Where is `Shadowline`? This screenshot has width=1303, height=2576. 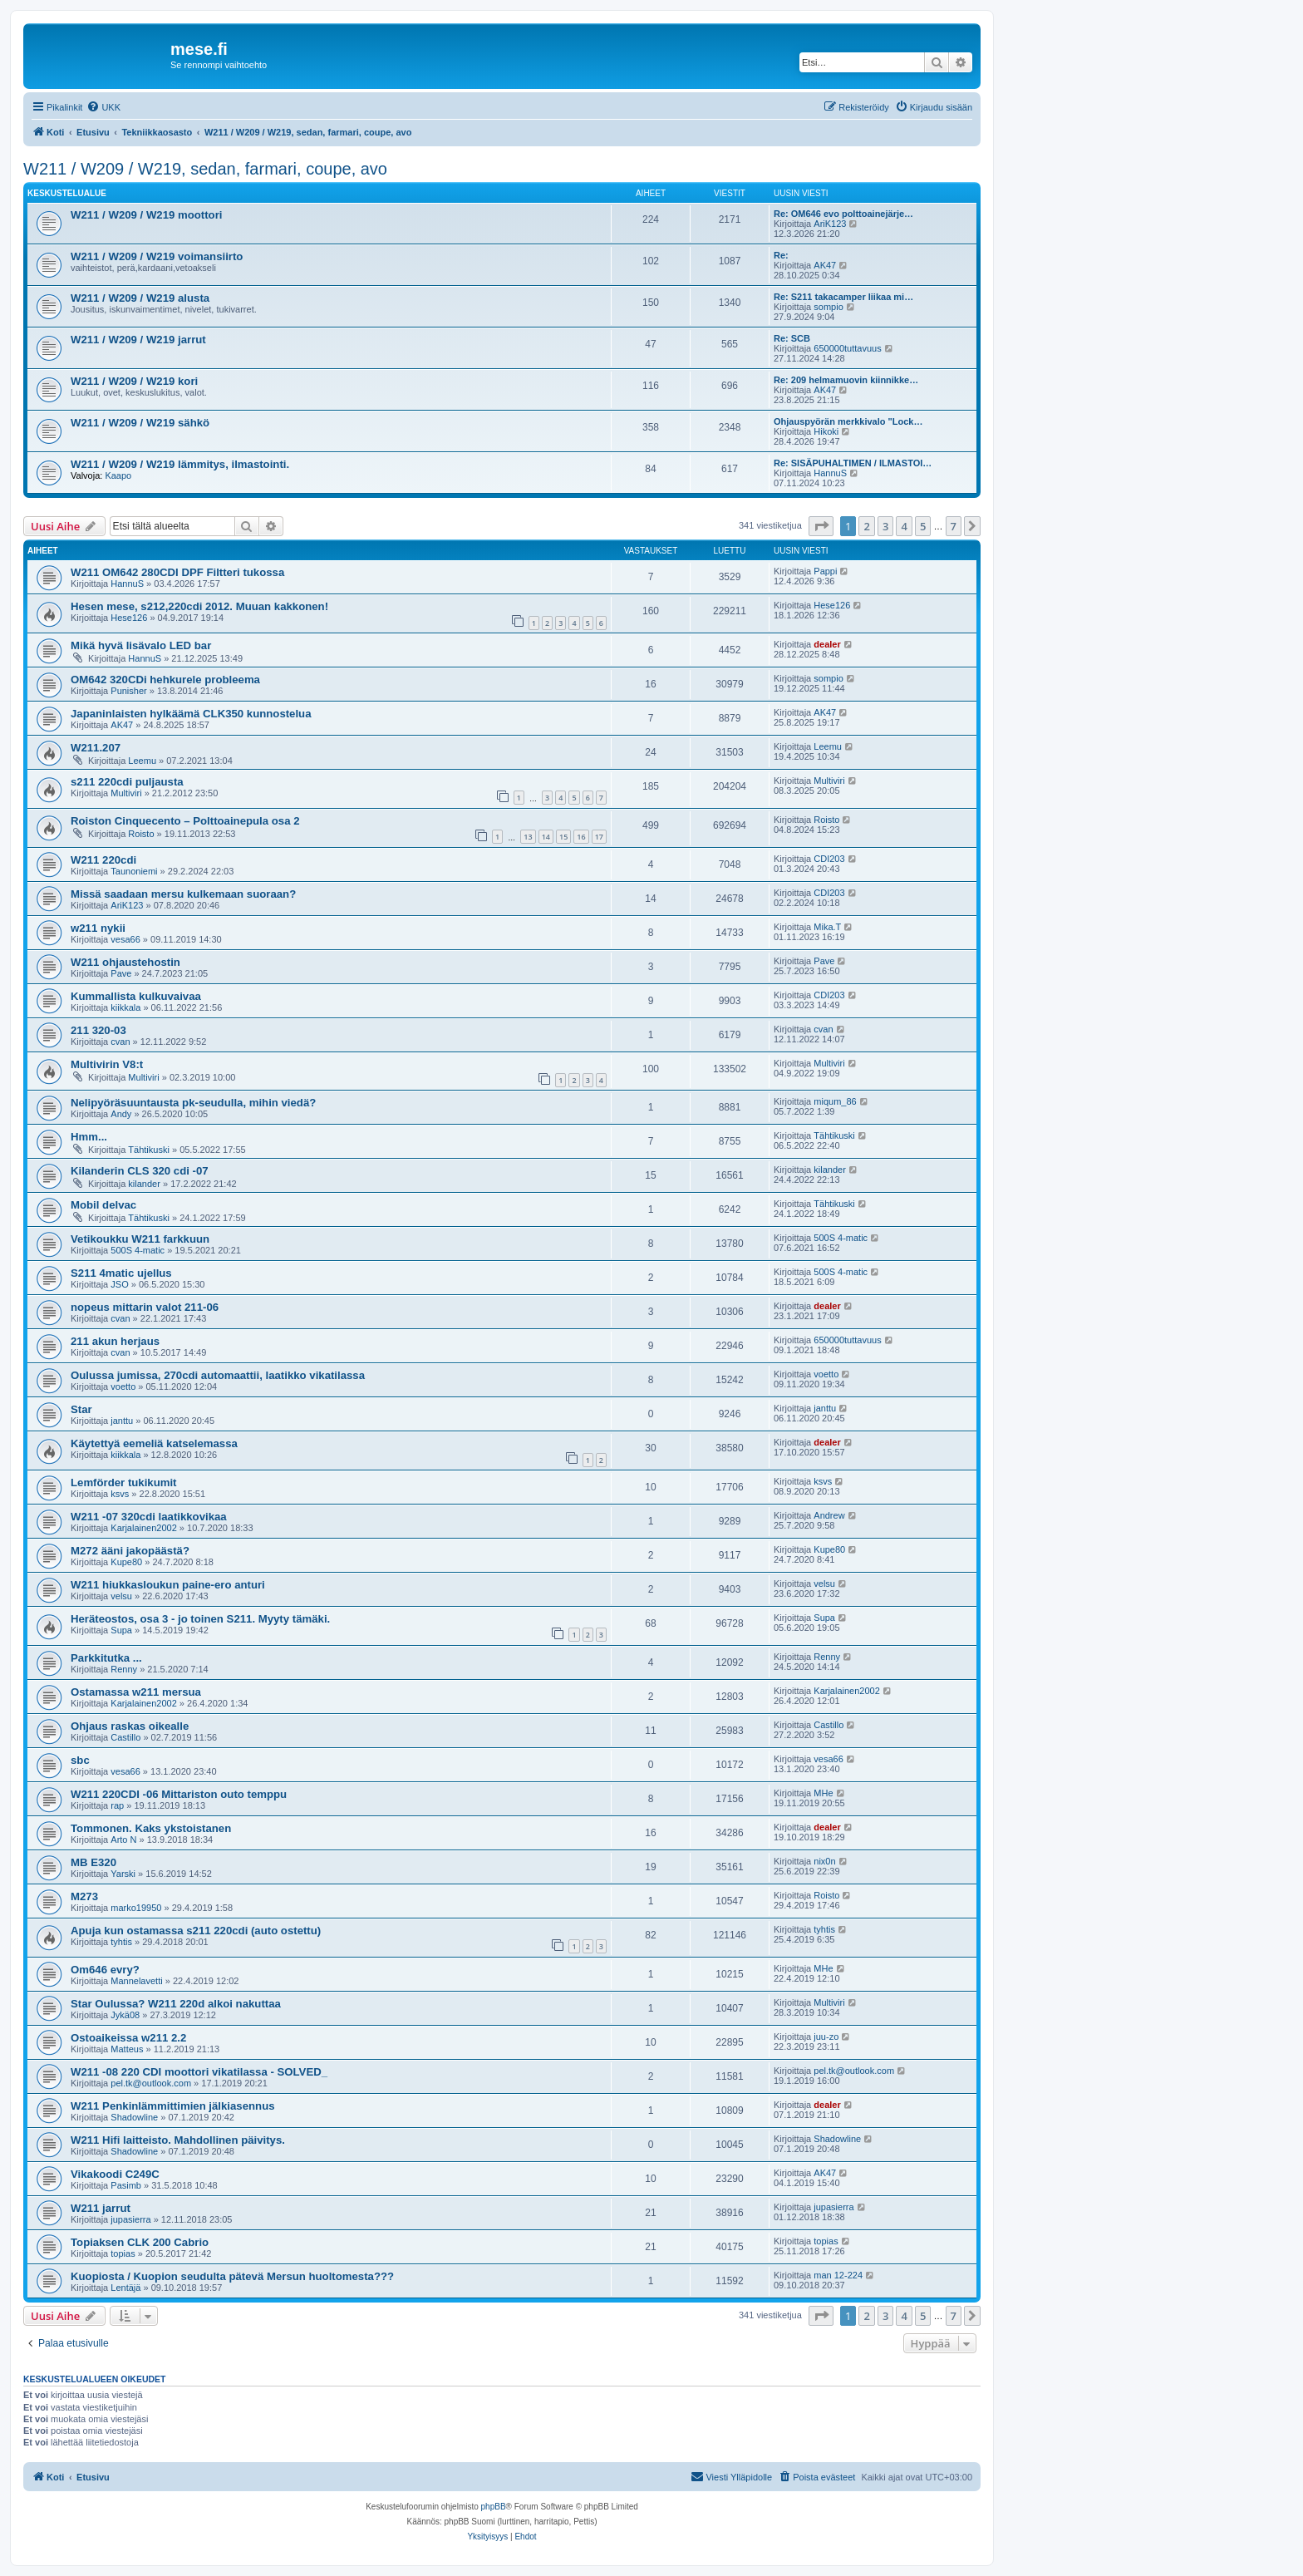
Shadowline is located at coordinates (134, 2117).